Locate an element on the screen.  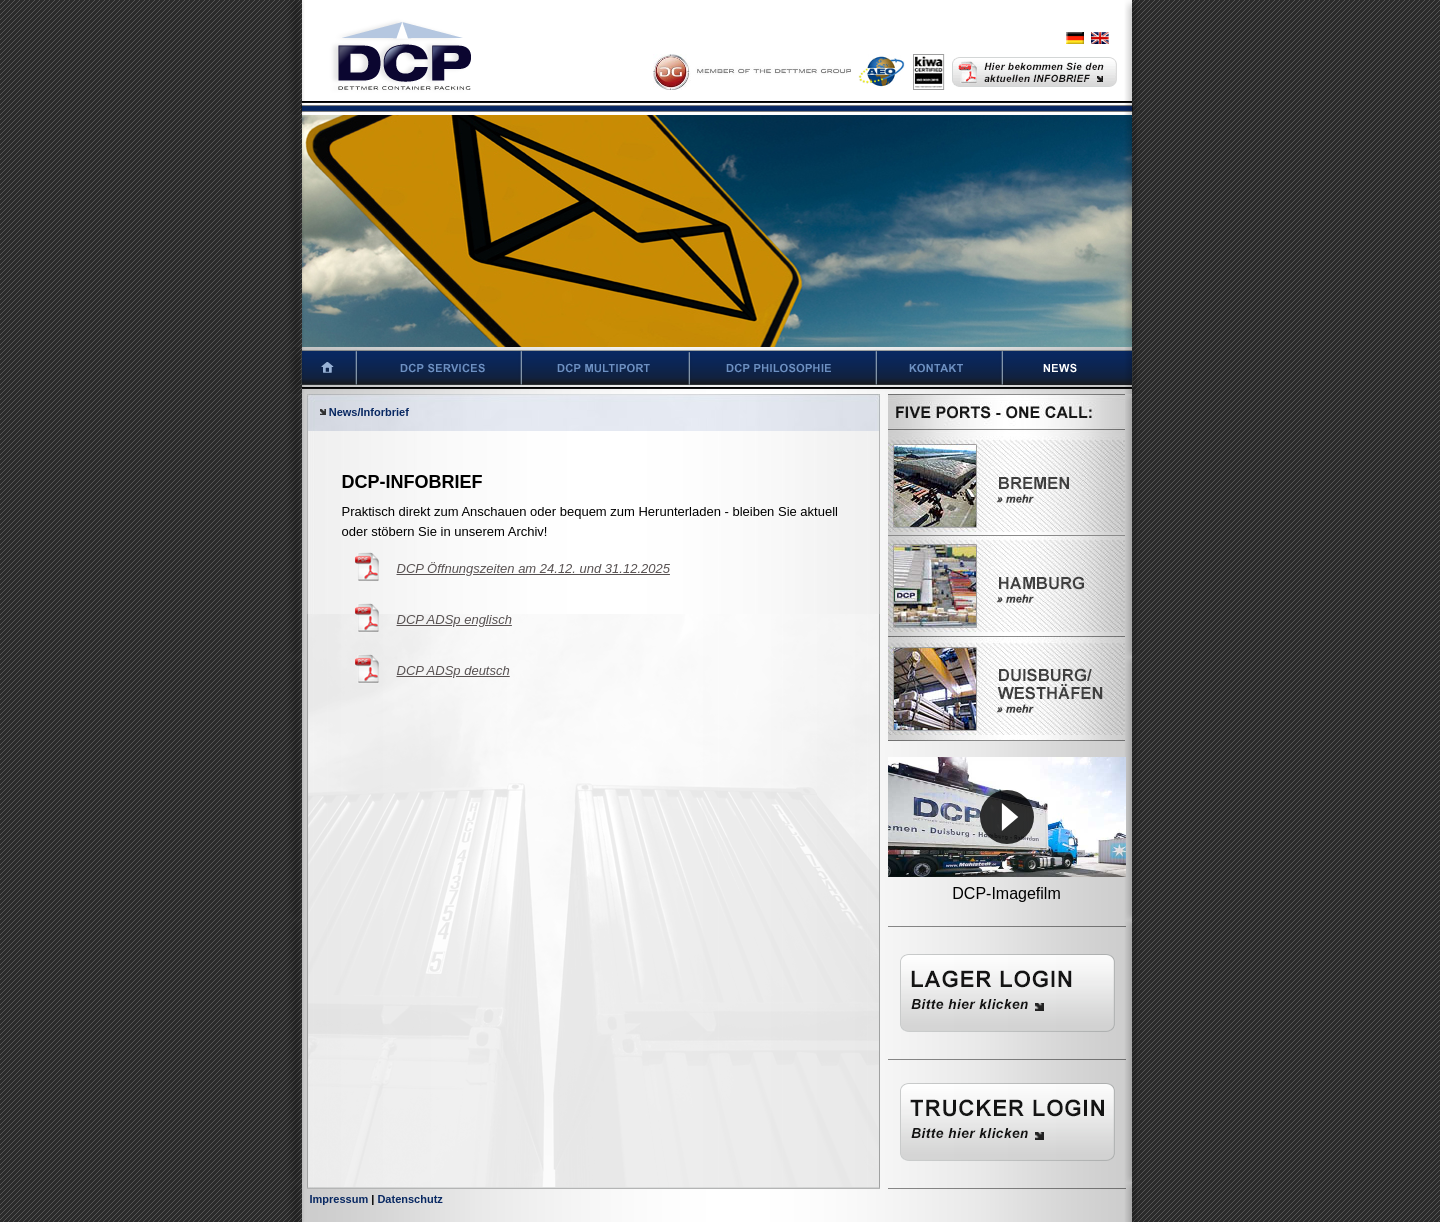
Hamburg is located at coordinates (1006, 586).